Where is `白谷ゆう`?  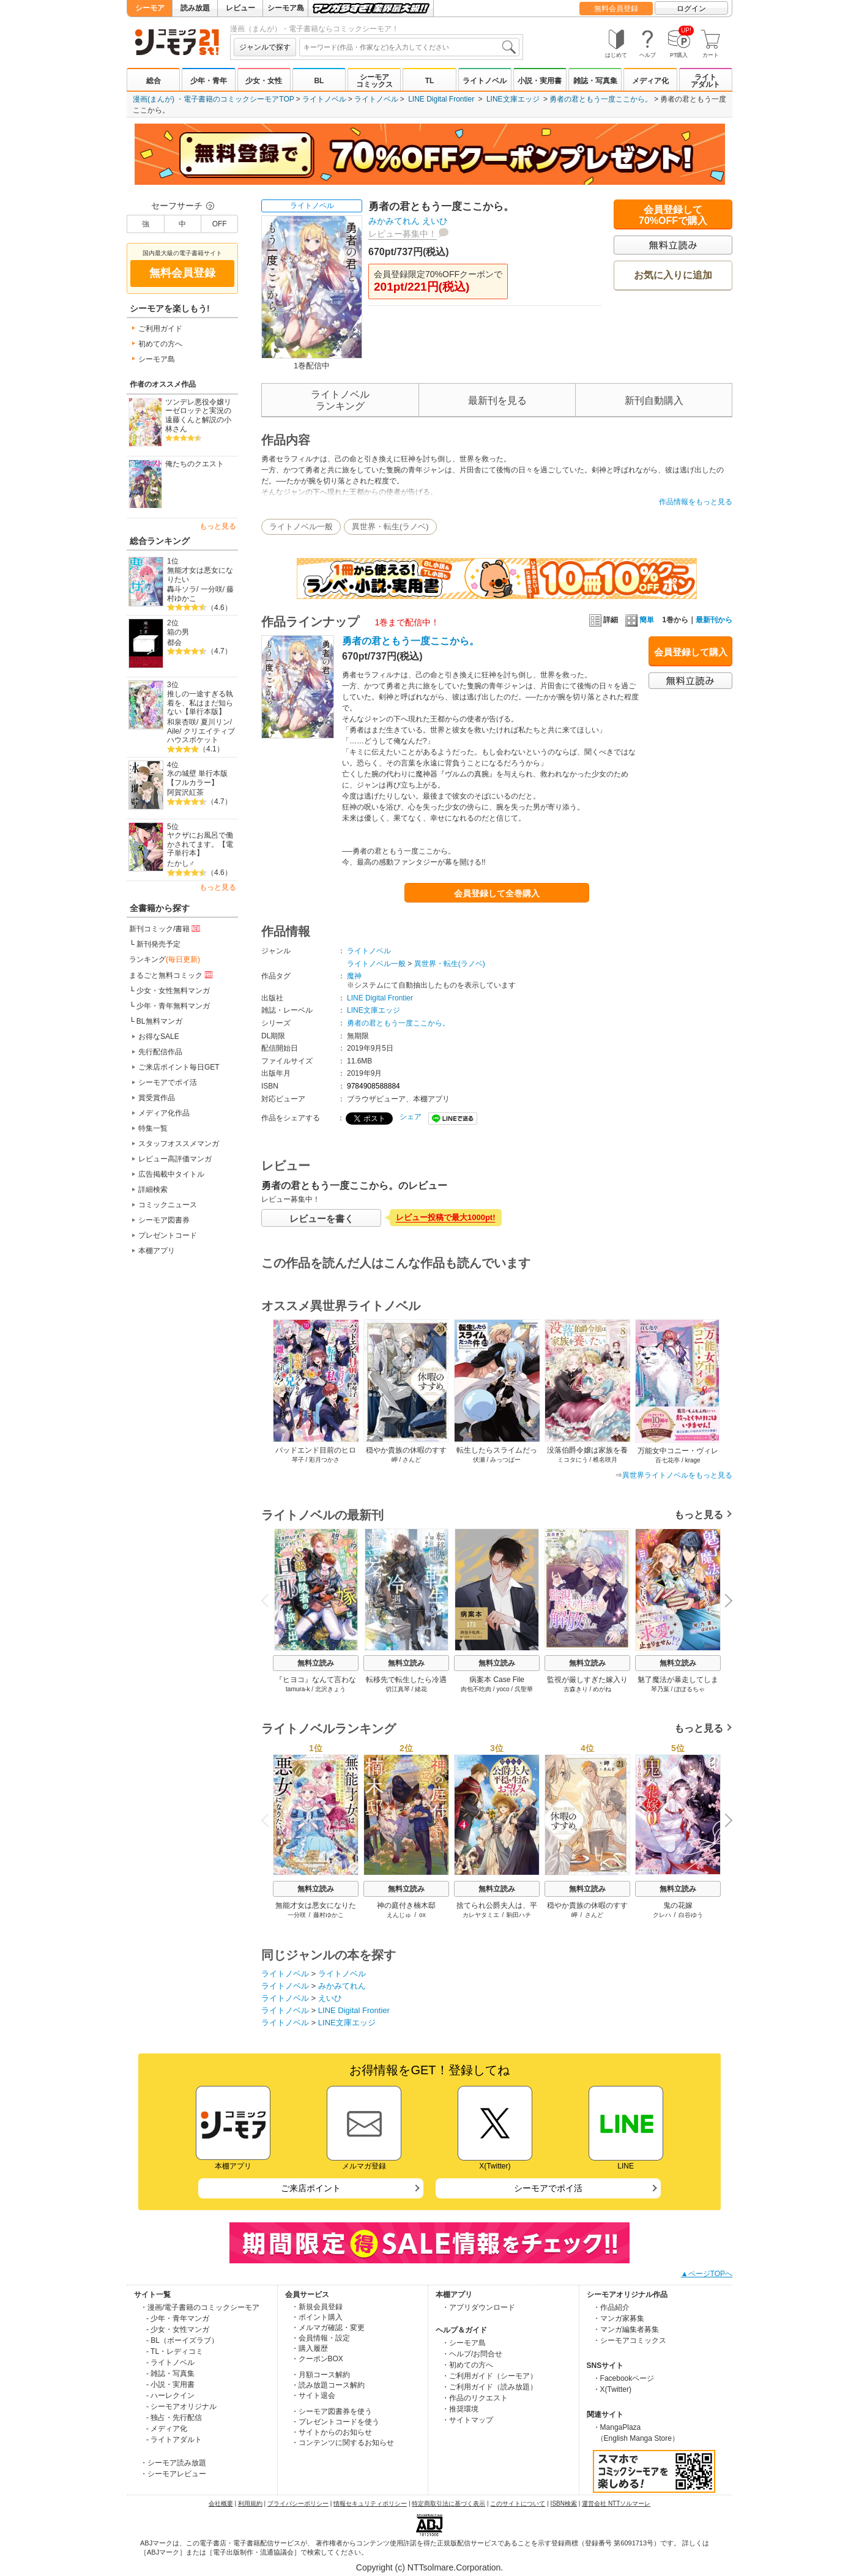 白谷ゆう is located at coordinates (691, 1915).